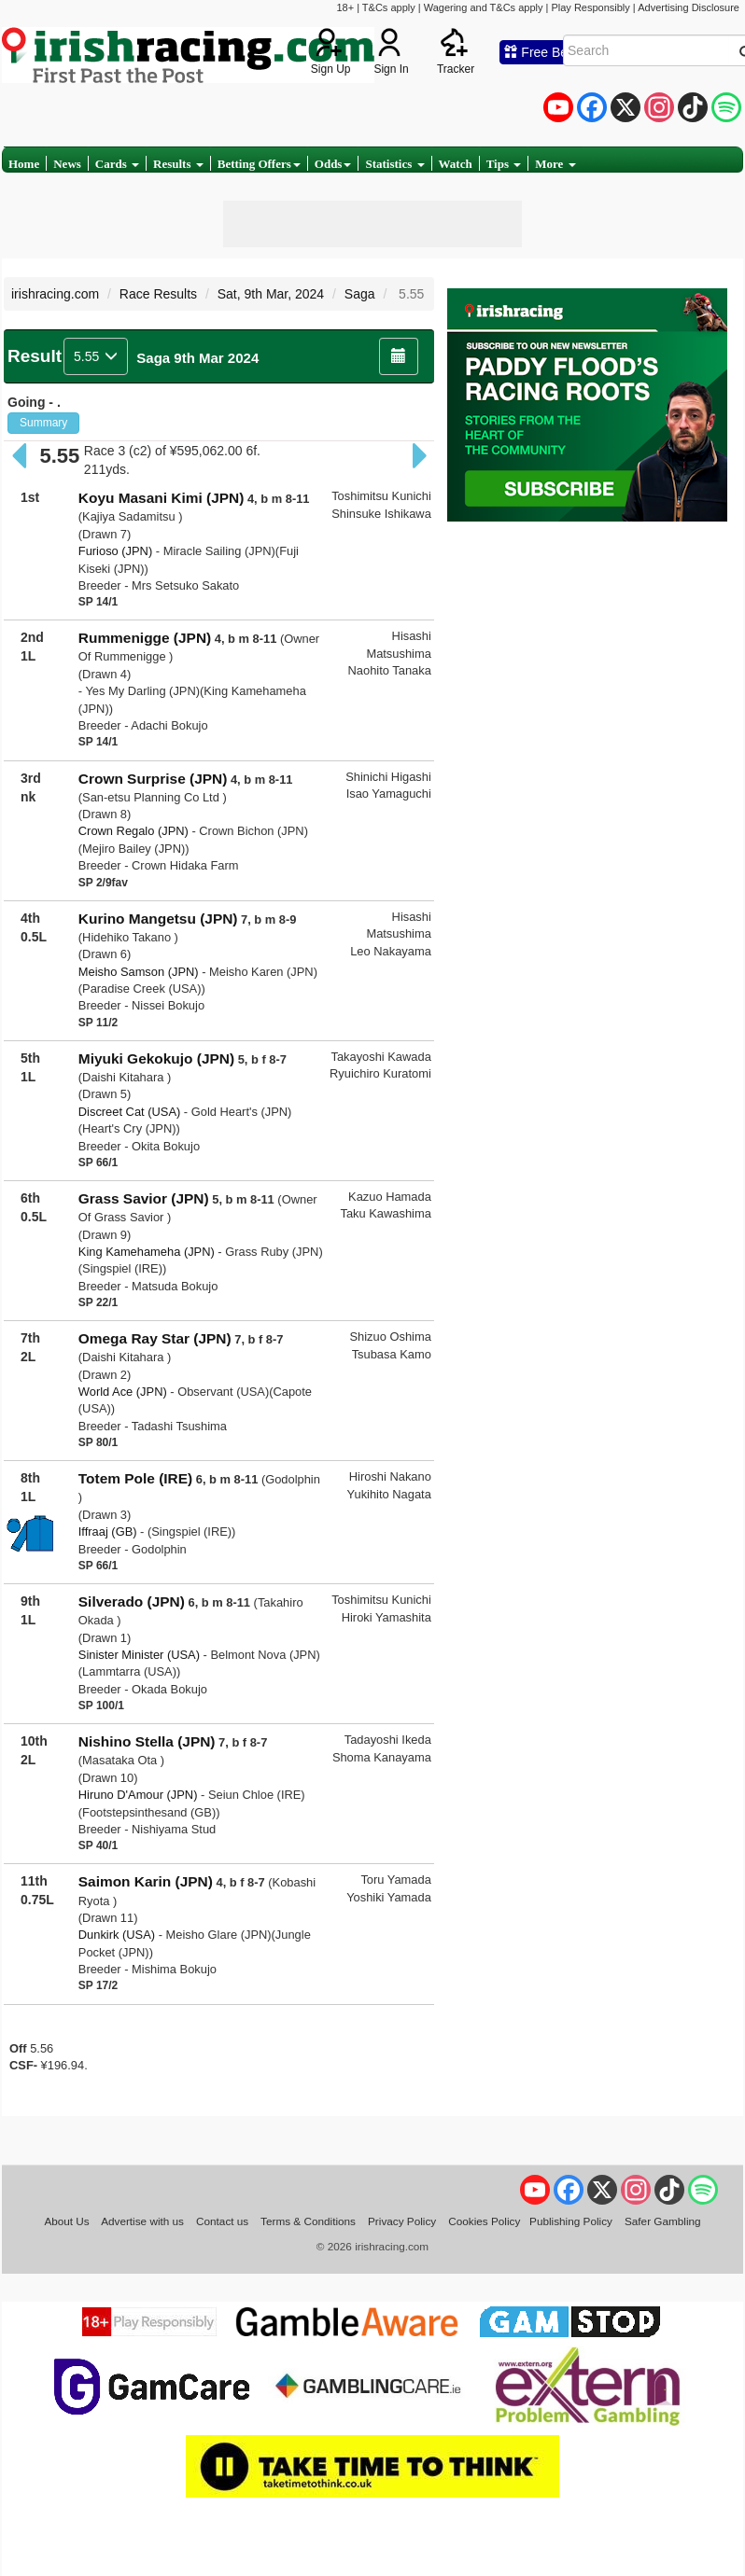 The height and width of the screenshot is (2576, 745). I want to click on Privacy Policy, so click(402, 2221).